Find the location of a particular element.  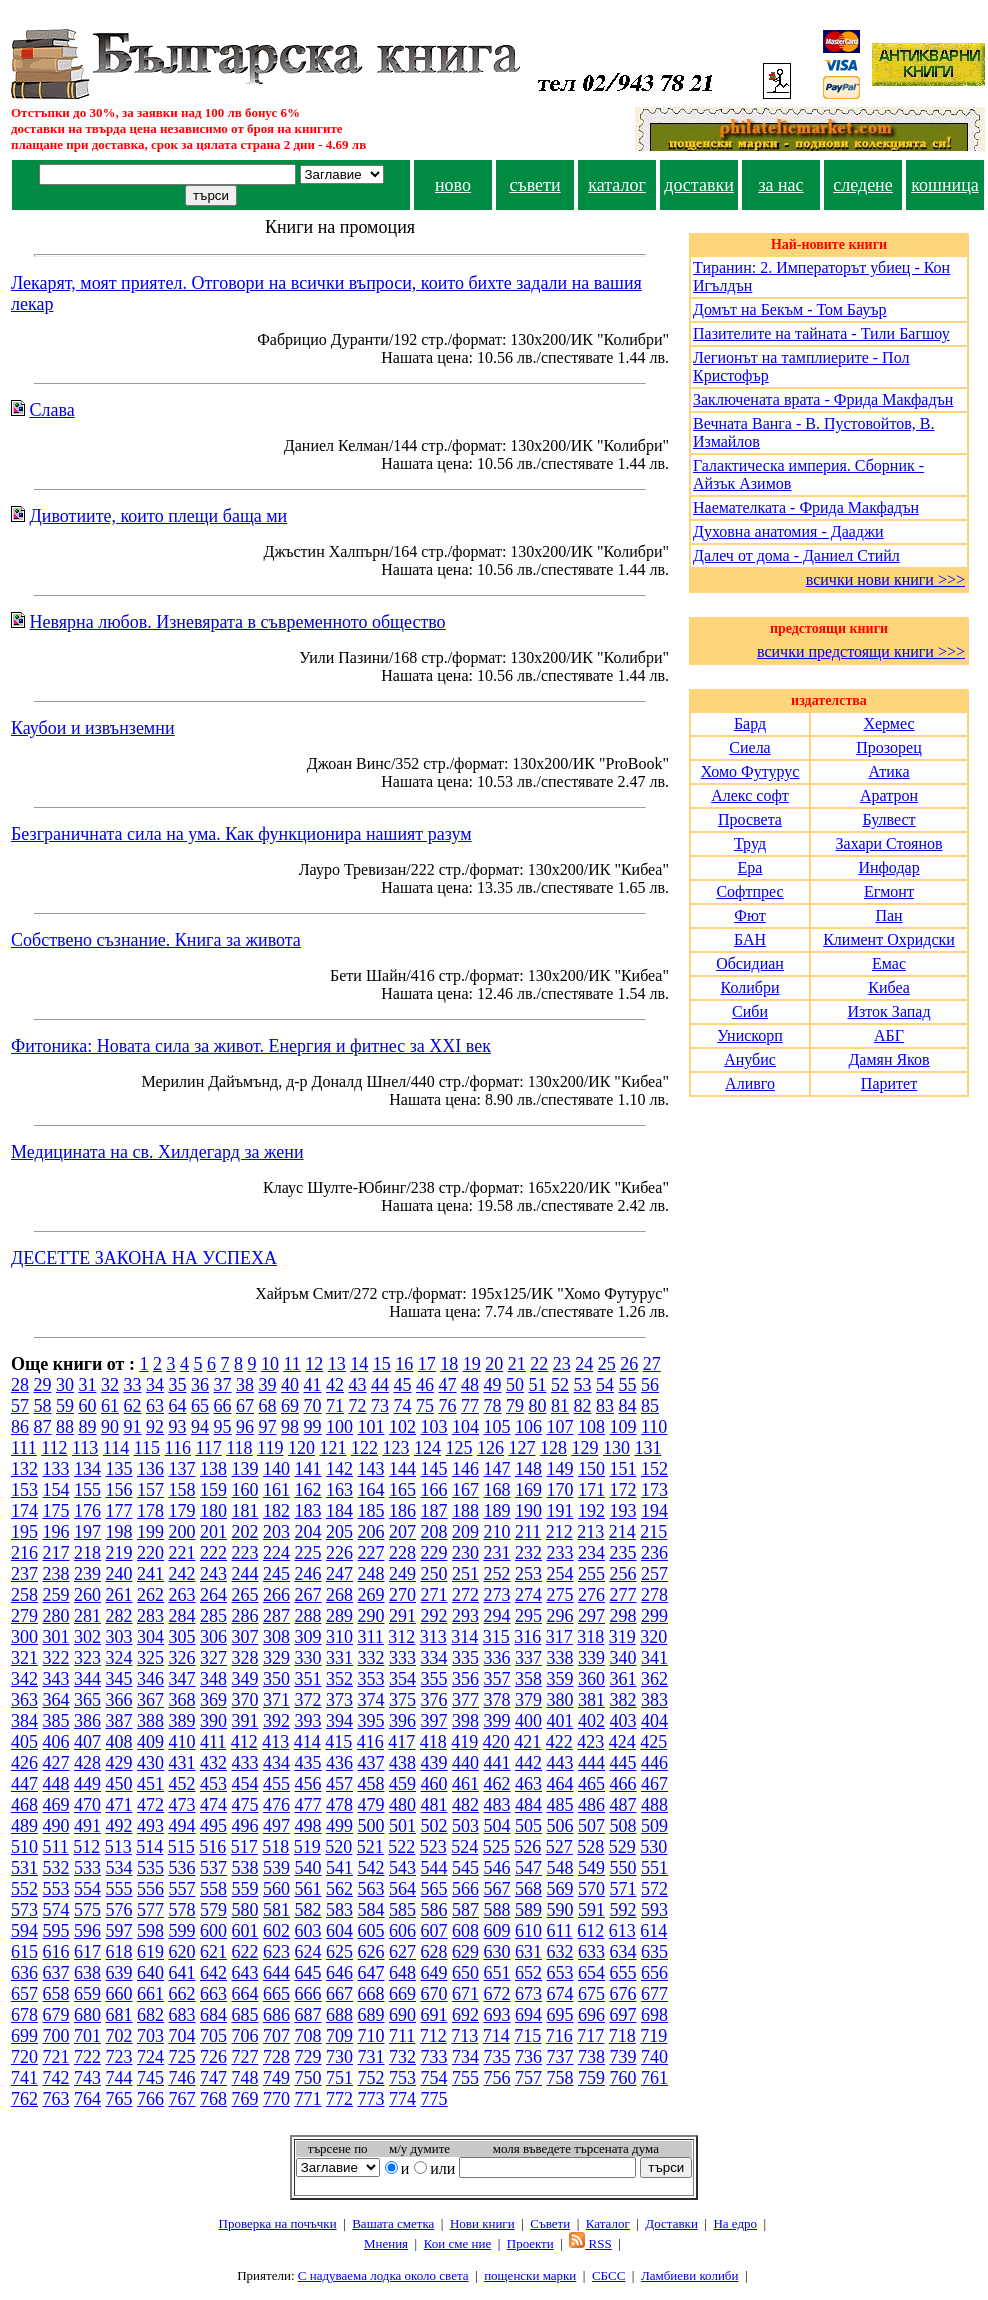

Булвест is located at coordinates (888, 819).